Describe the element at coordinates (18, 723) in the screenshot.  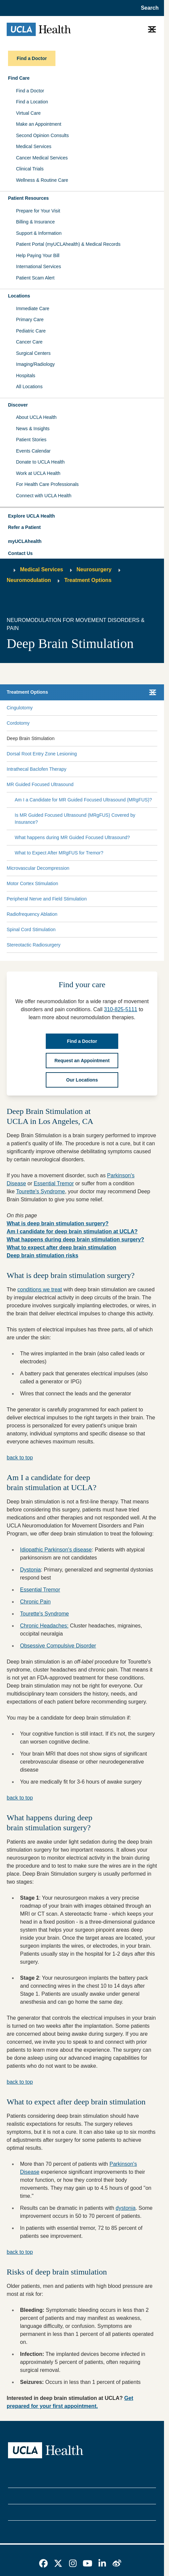
I see `Cordotomy` at that location.